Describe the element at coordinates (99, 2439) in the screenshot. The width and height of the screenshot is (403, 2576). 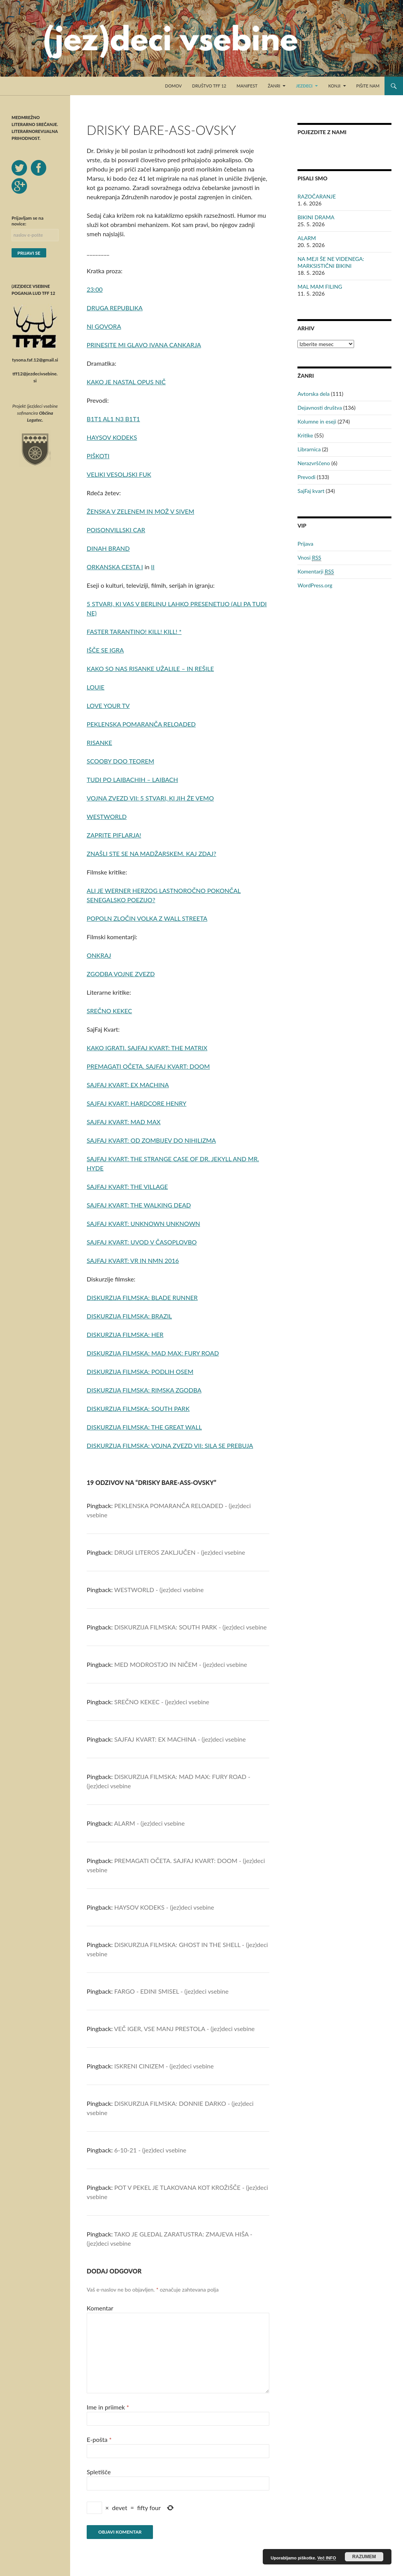
I see `E-pošta` at that location.